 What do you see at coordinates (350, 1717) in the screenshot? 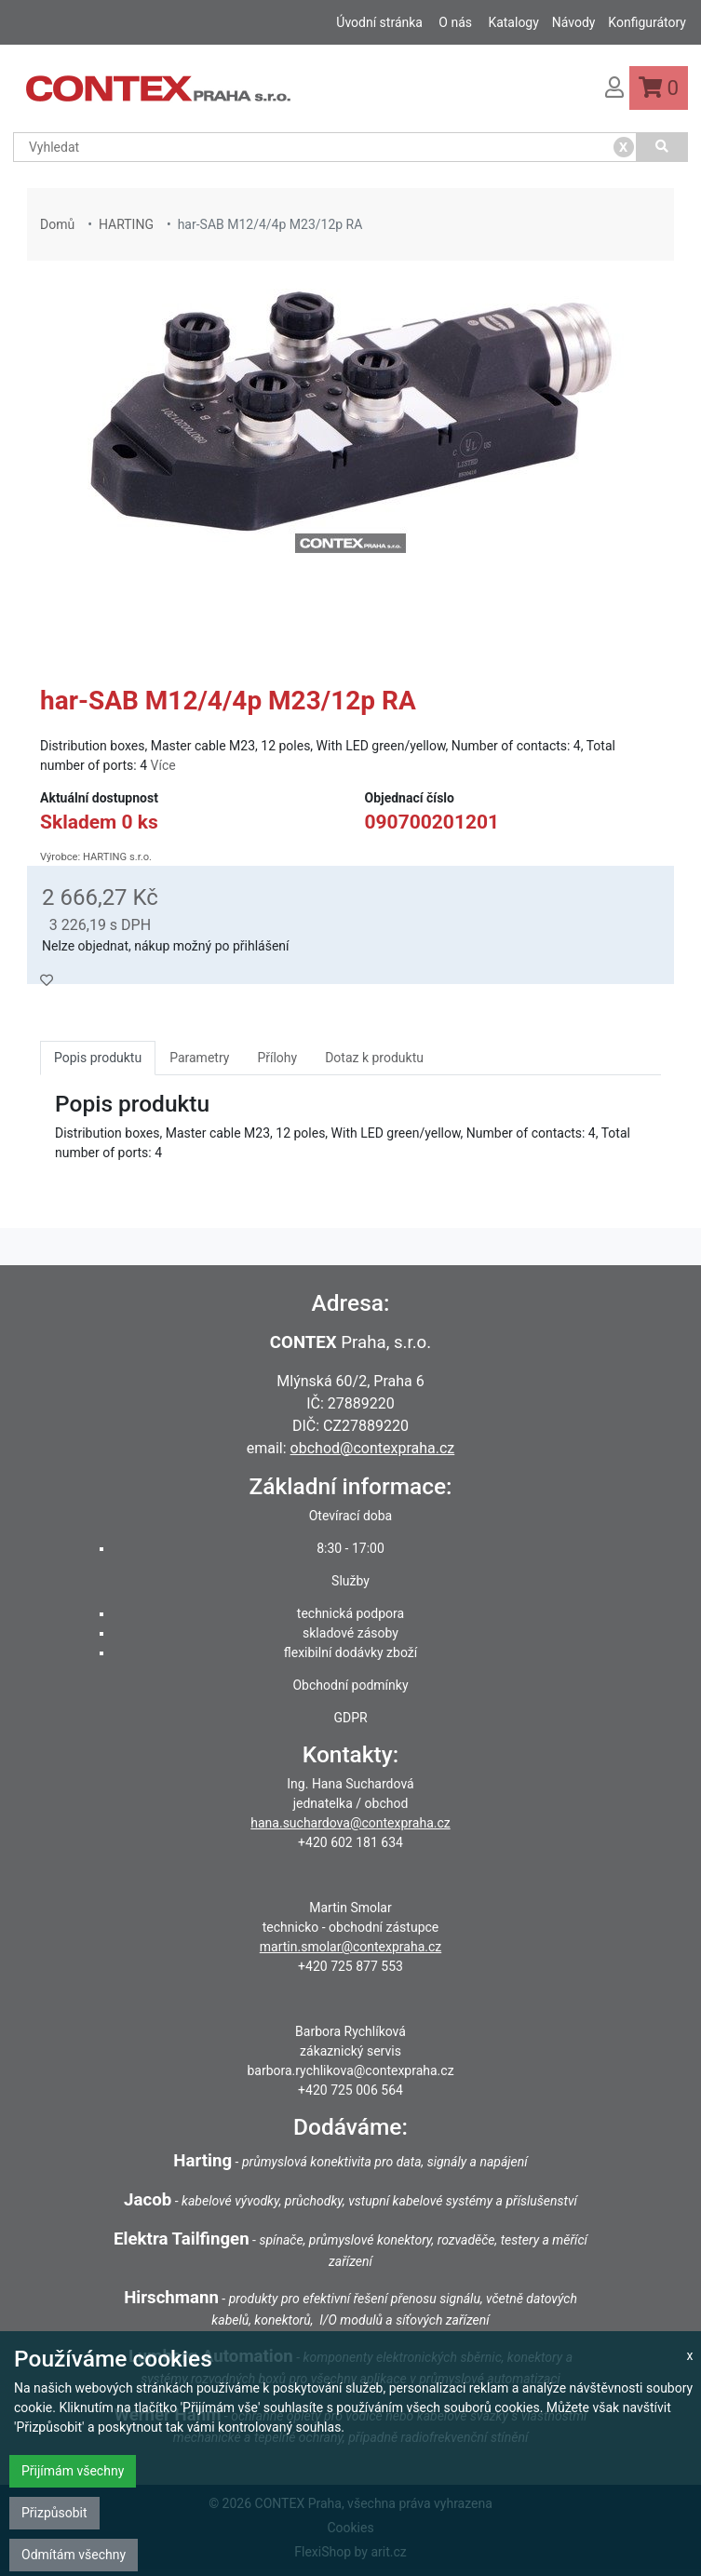
I see `GDPR` at bounding box center [350, 1717].